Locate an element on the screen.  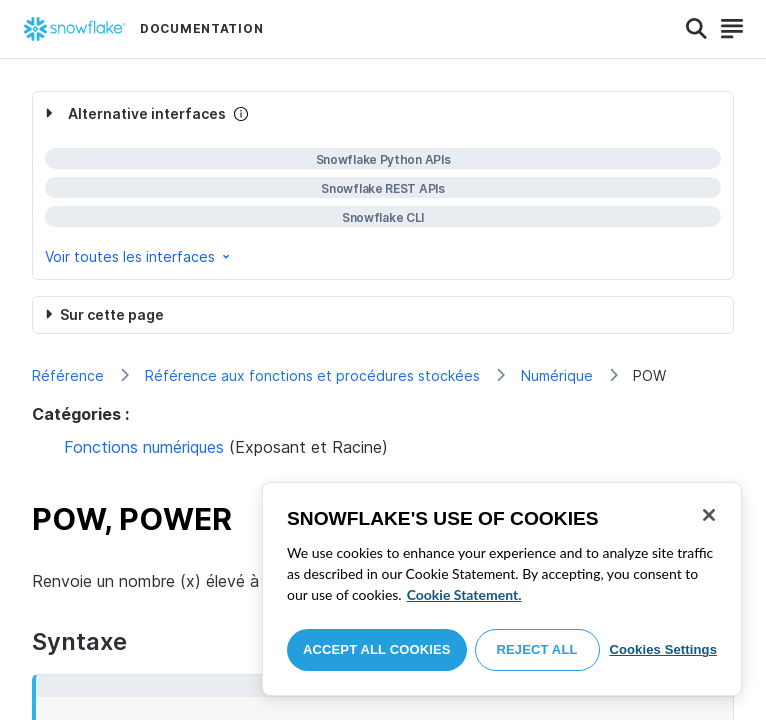
[Close] is located at coordinates (709, 515).